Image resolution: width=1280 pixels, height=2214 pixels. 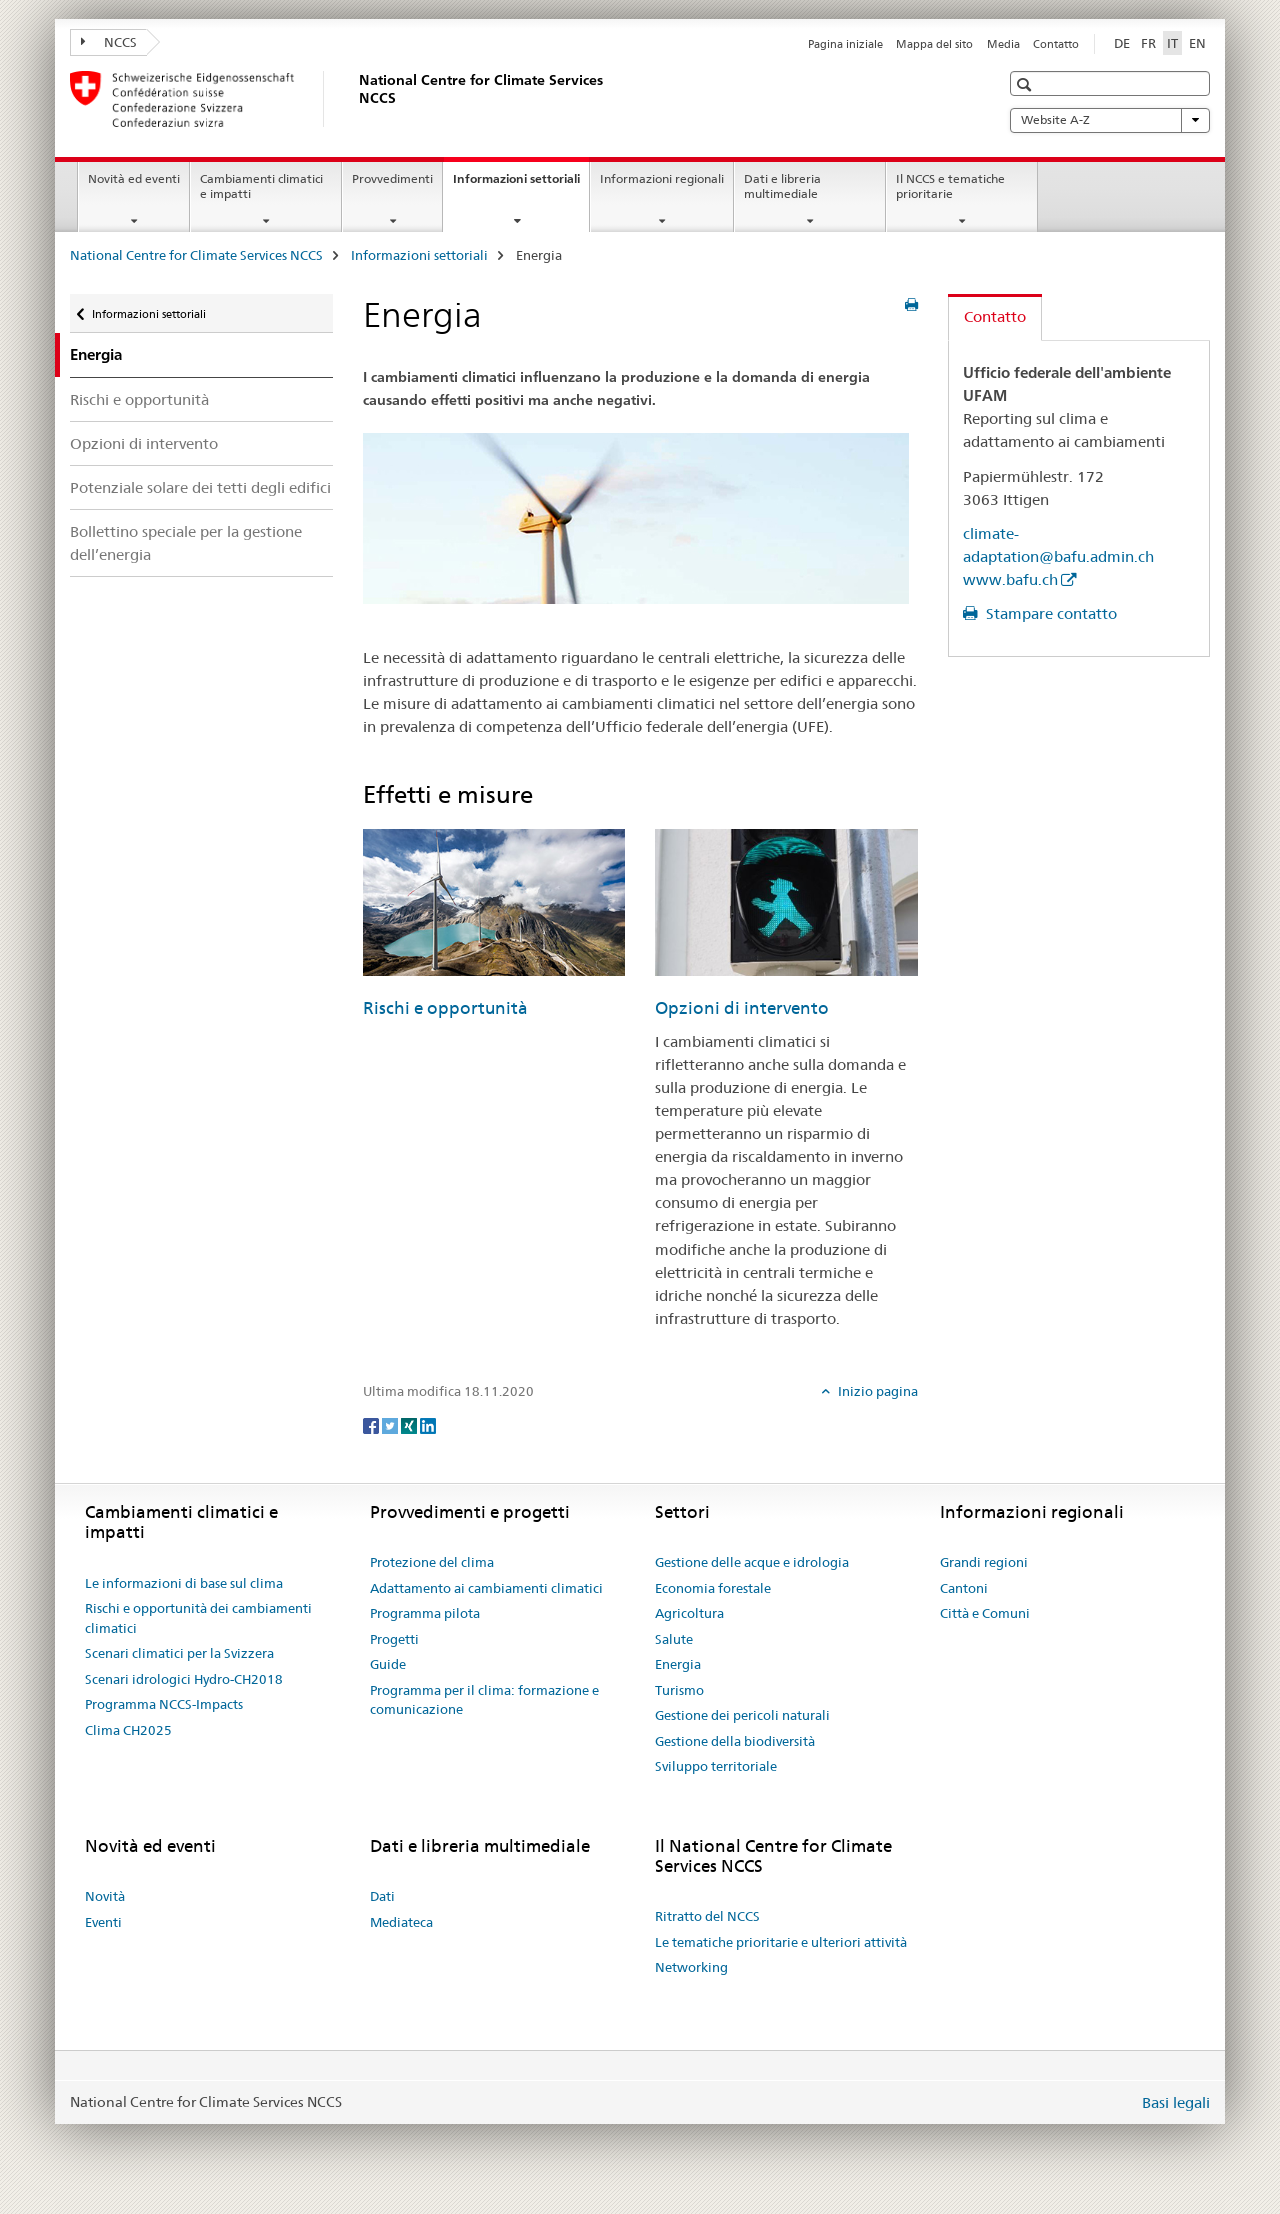 What do you see at coordinates (662, 178) in the screenshot?
I see `Informazioni regionali` at bounding box center [662, 178].